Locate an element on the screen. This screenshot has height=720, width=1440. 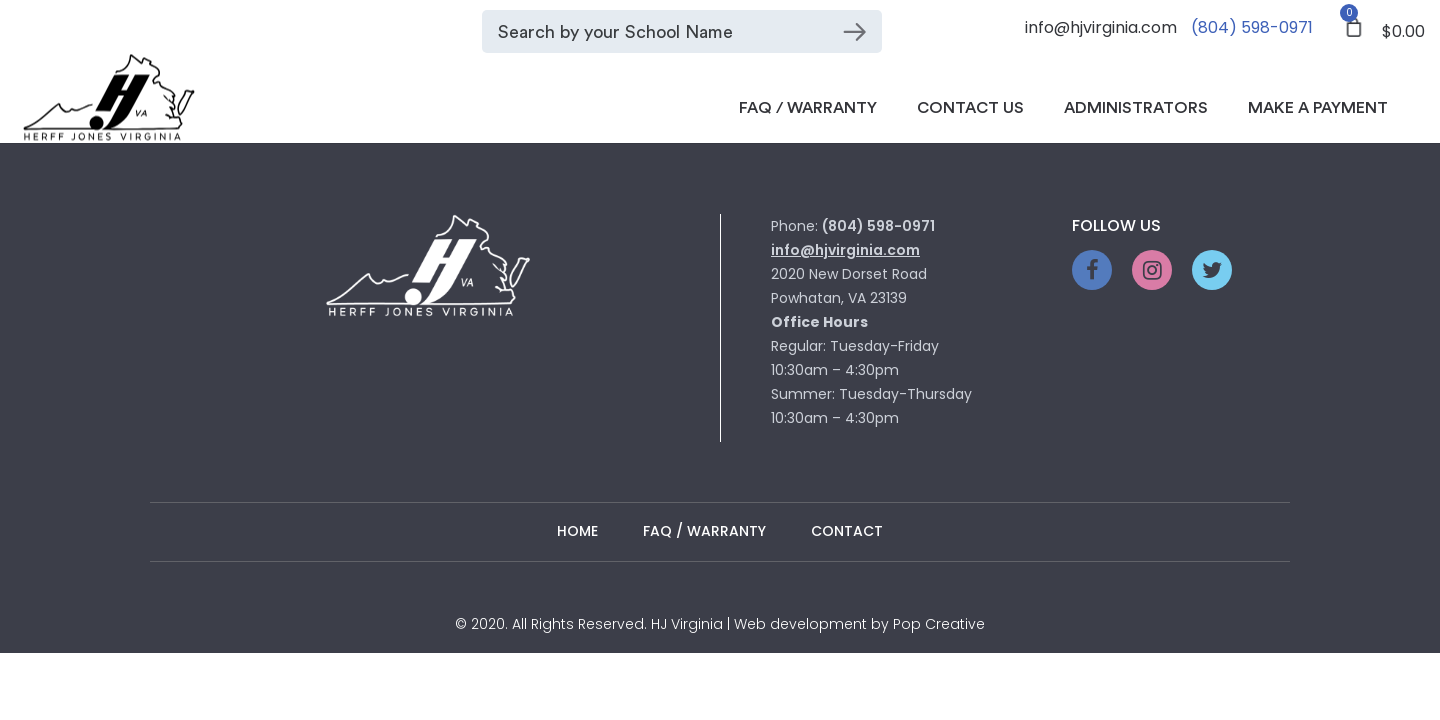
Home is located at coordinates (577, 531).